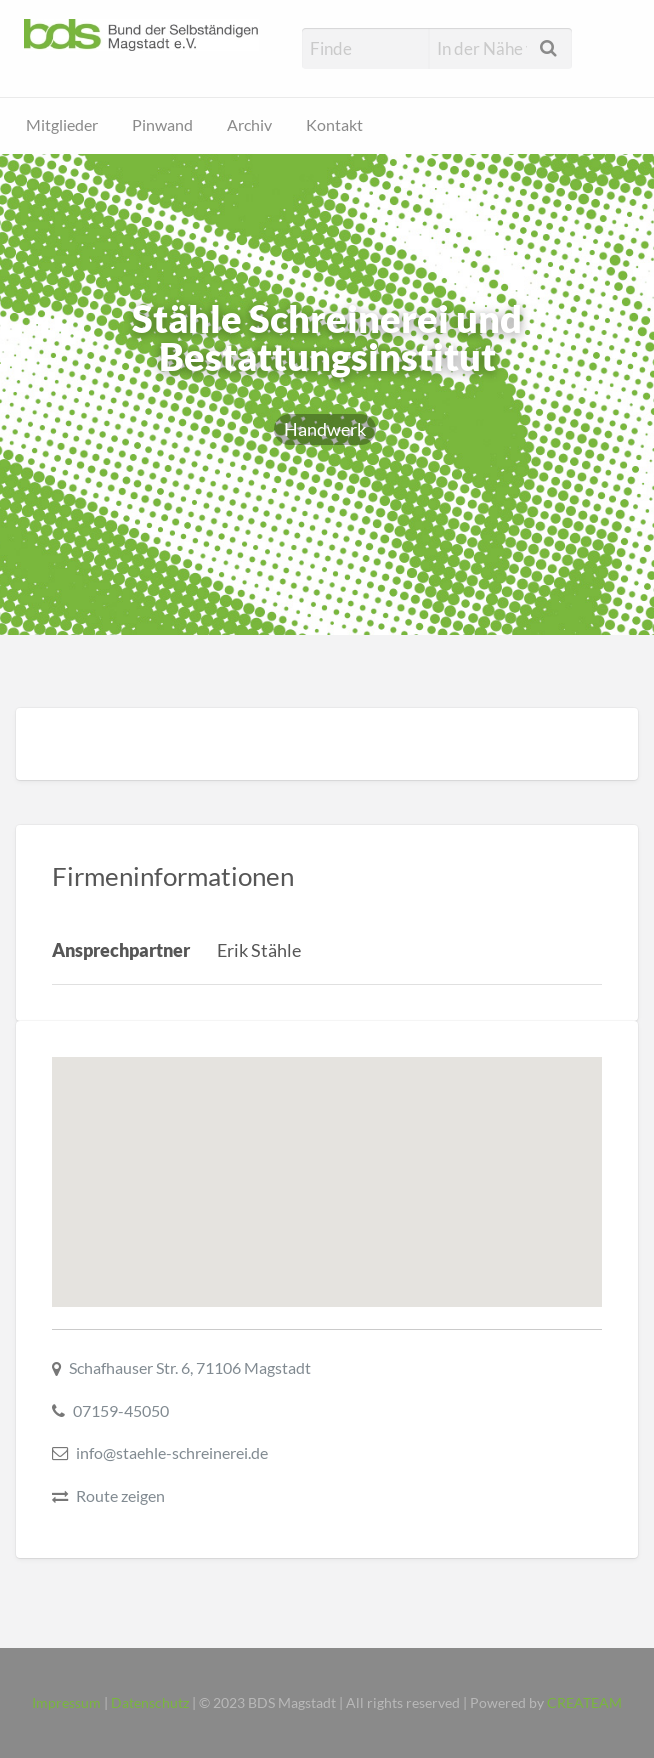  I want to click on info@staehle-schreinerei.de, so click(172, 1452).